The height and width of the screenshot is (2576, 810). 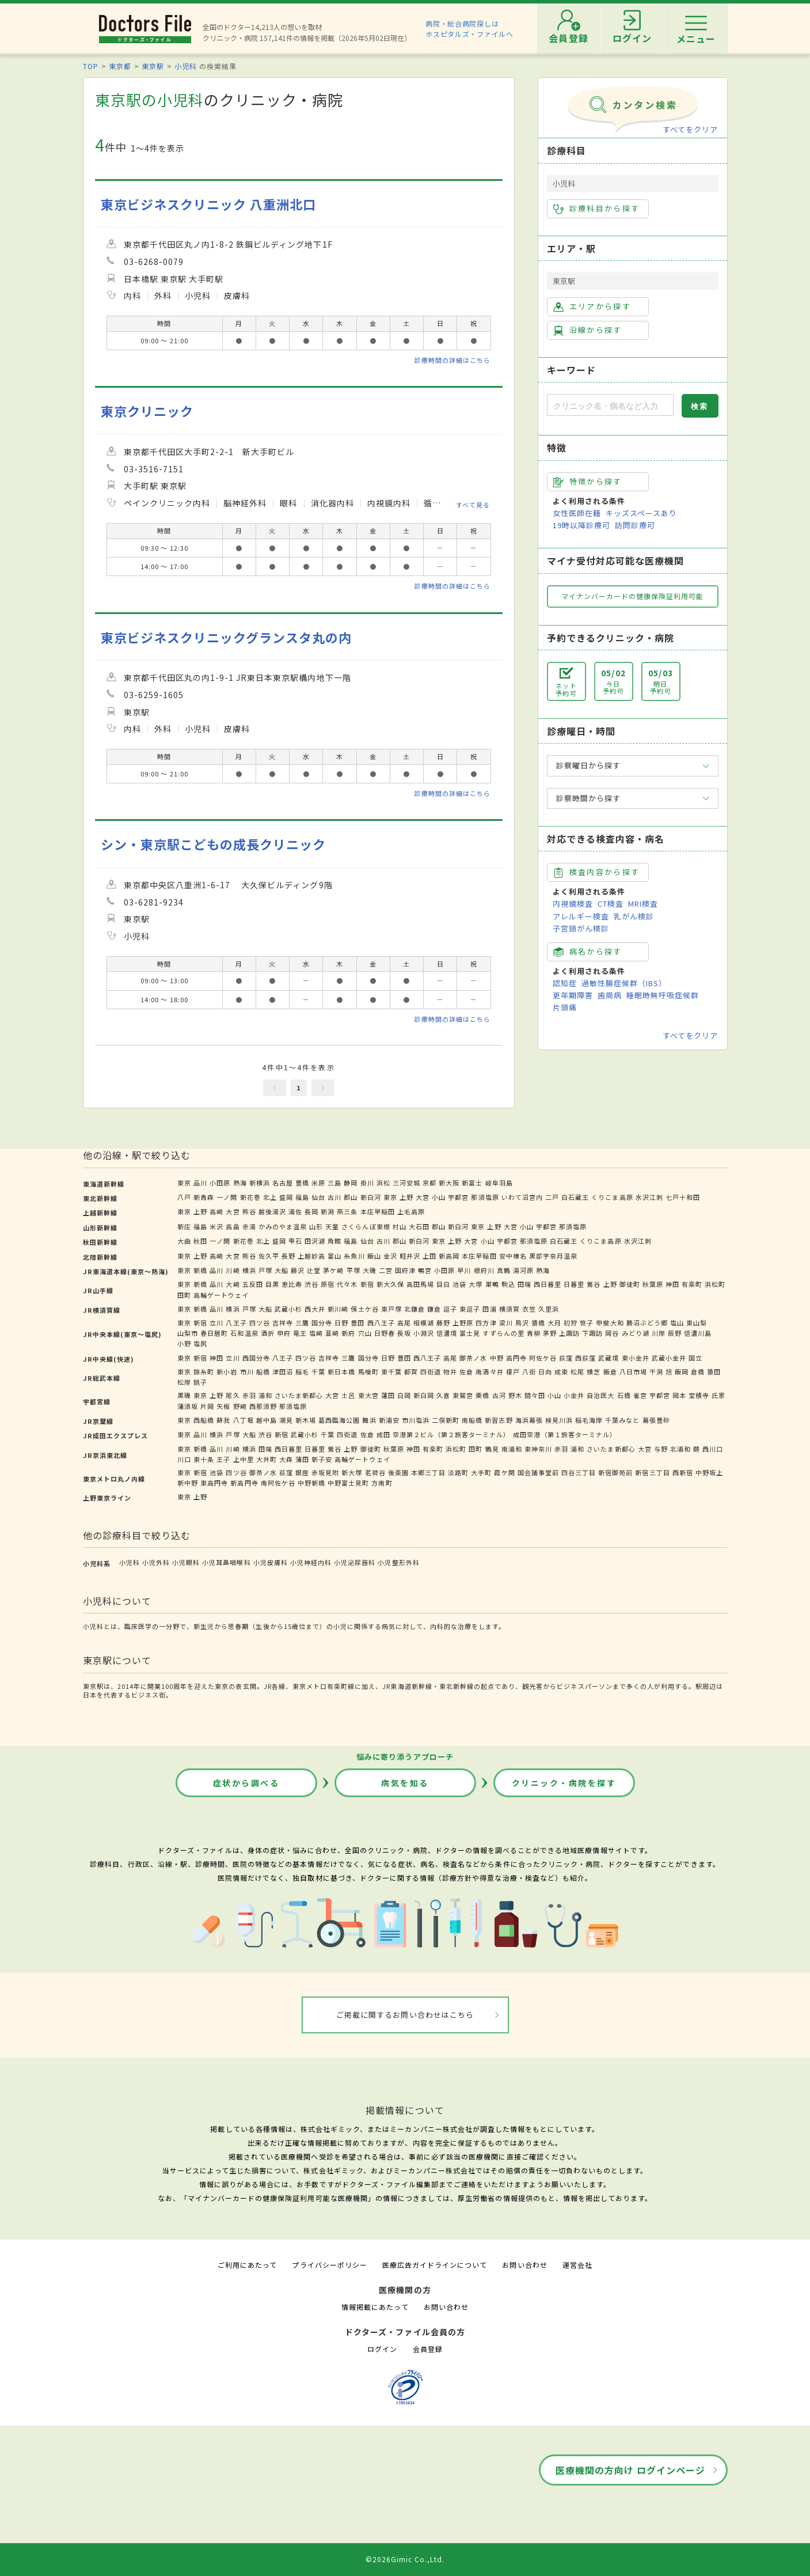 What do you see at coordinates (232, 1226) in the screenshot?
I see `高畠` at bounding box center [232, 1226].